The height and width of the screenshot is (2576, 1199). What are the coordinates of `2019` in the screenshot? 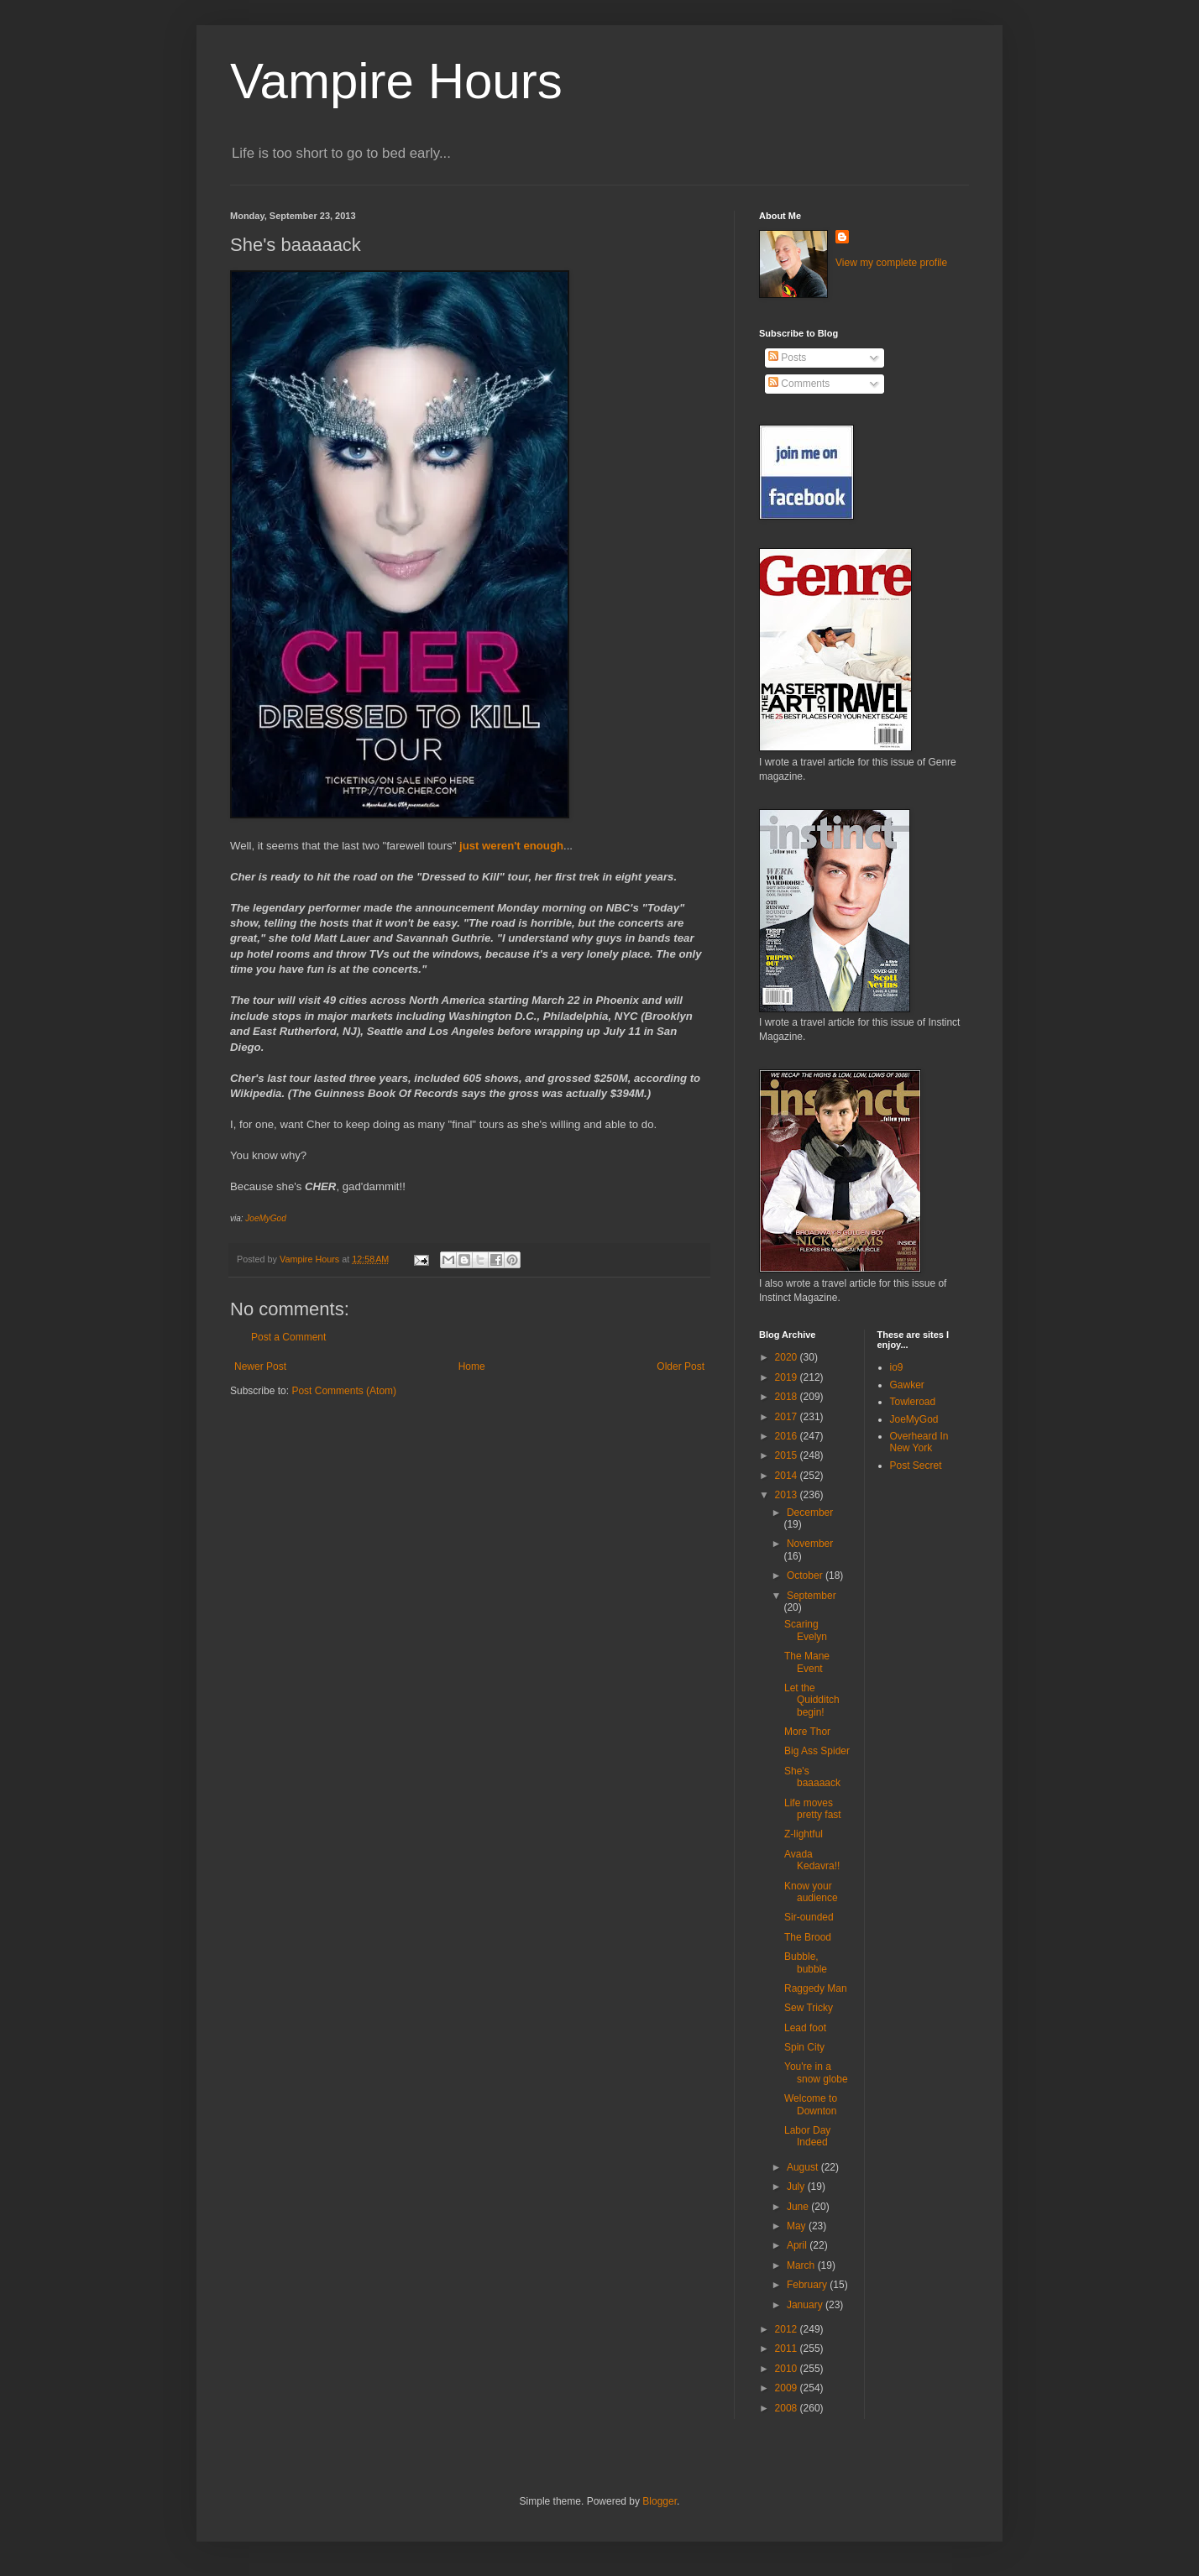 It's located at (787, 1377).